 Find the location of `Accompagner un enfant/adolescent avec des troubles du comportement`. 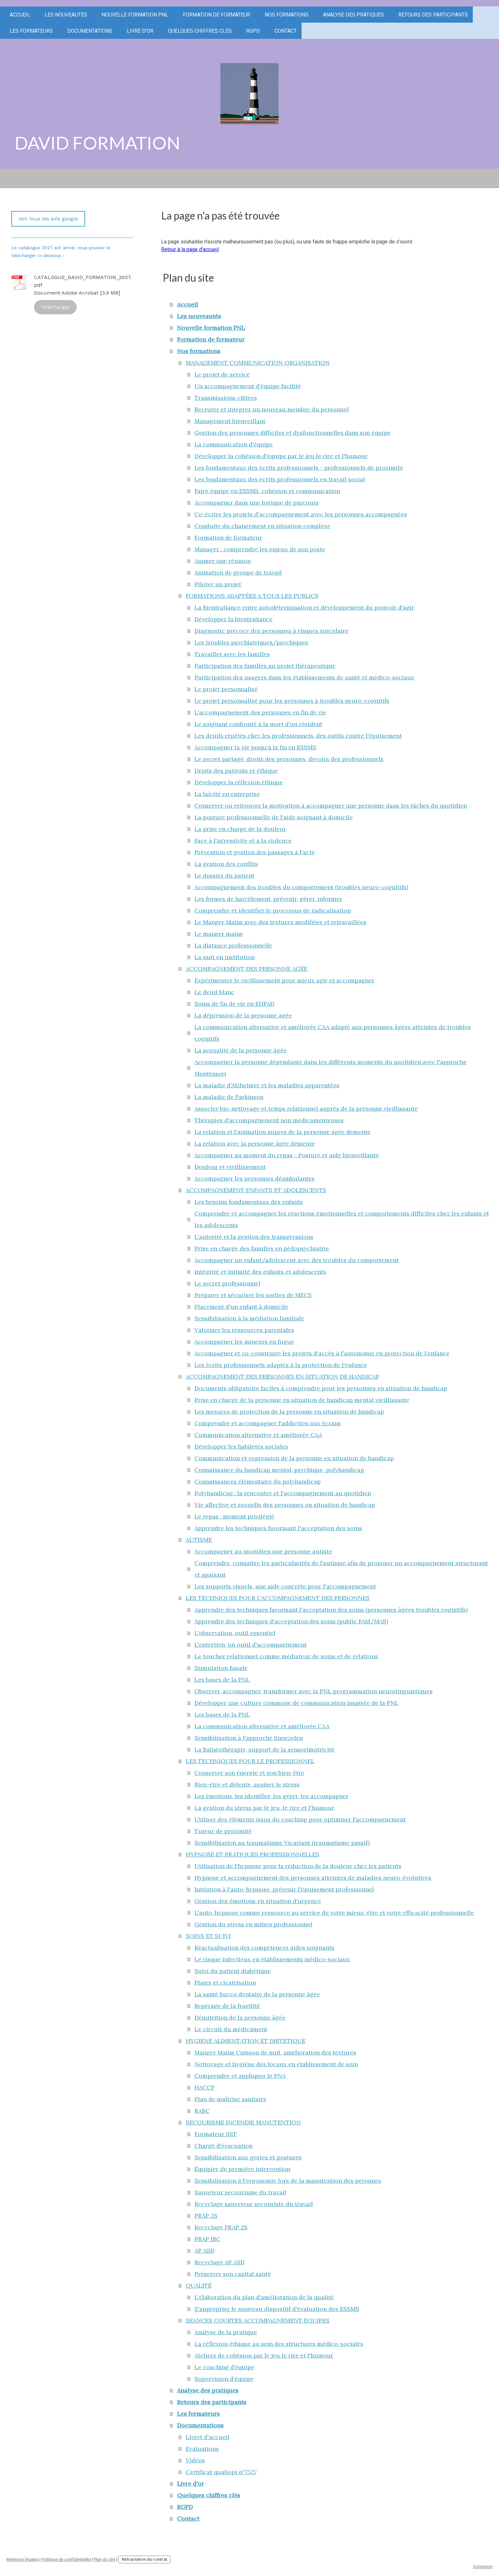

Accompagner un enfant/adolescent avec des troubles du comportement is located at coordinates (296, 1260).